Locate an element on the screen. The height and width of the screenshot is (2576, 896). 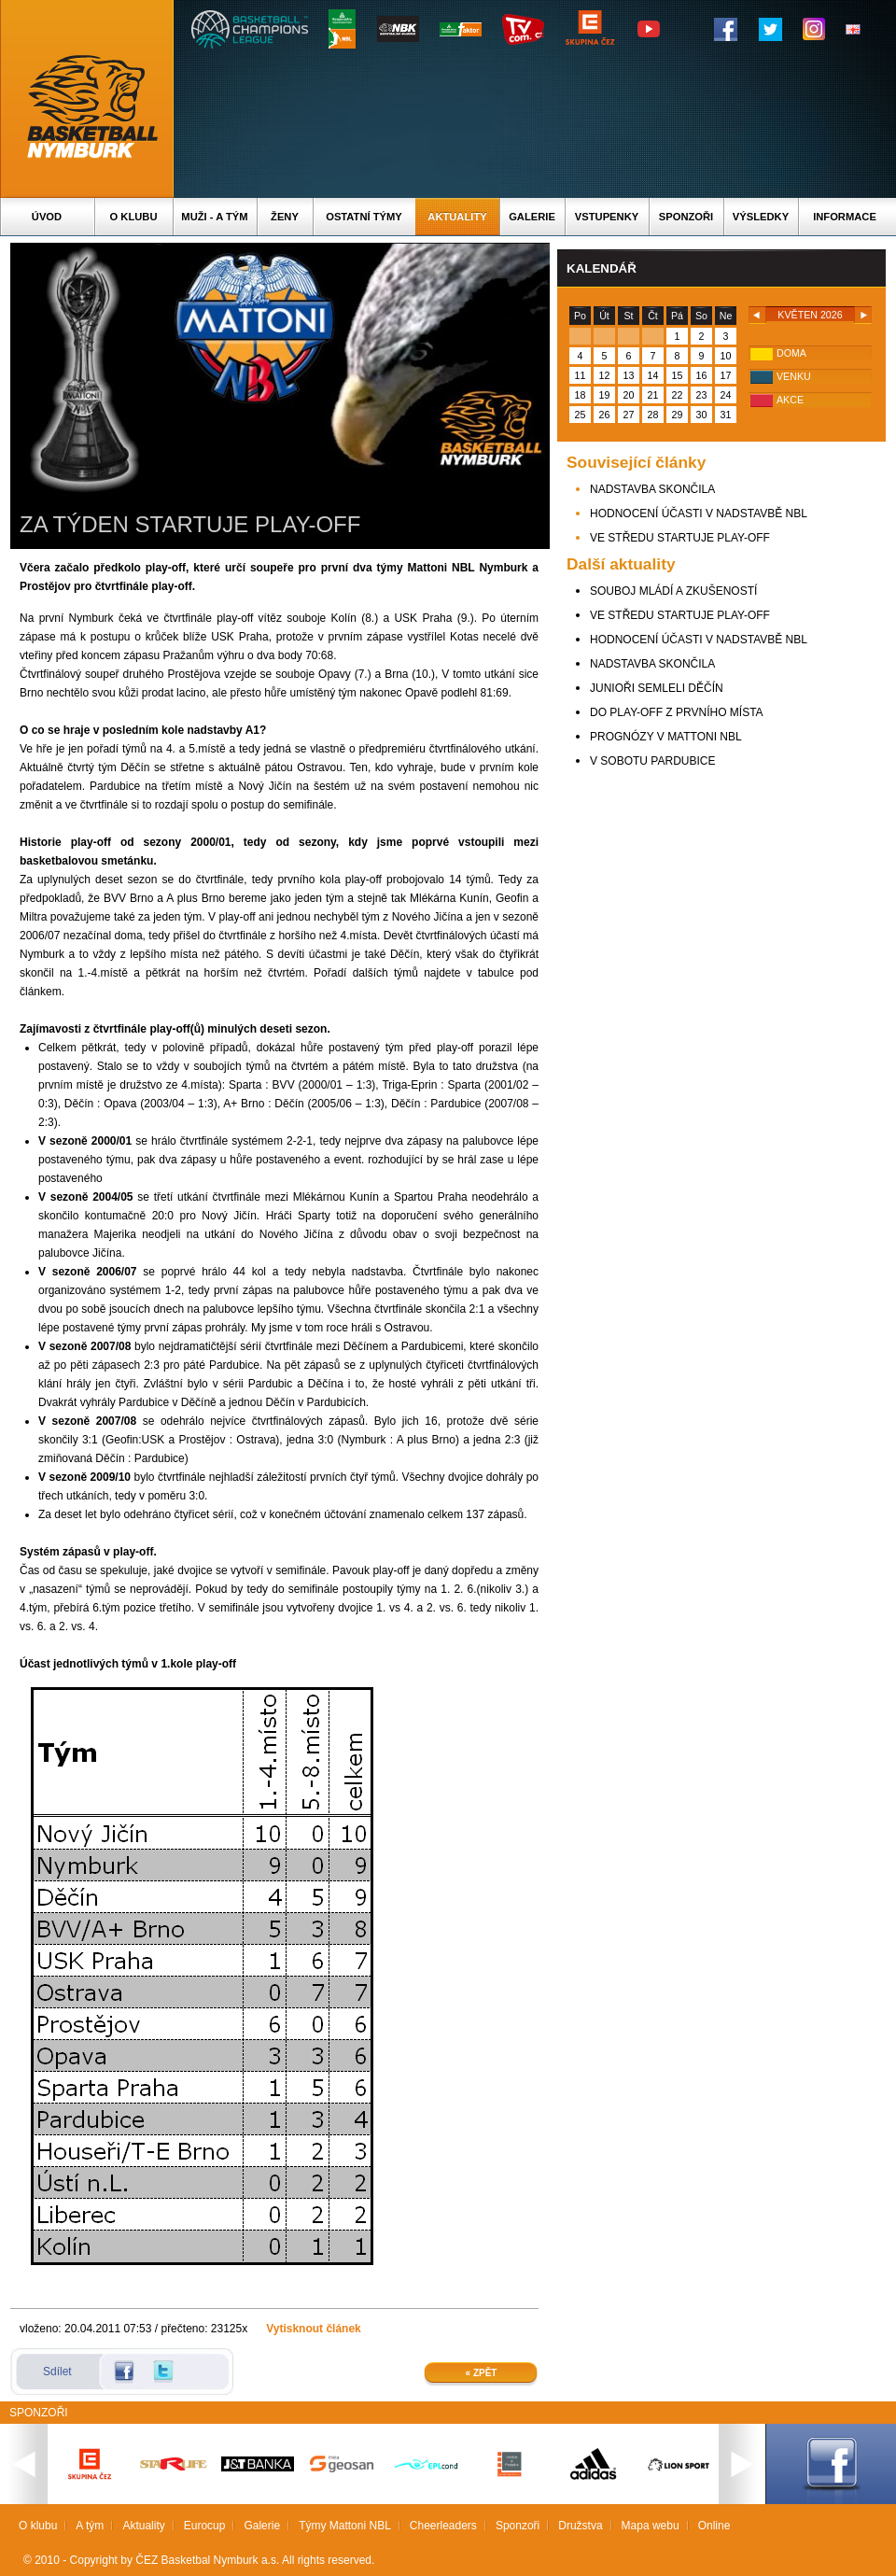
Aktuality is located at coordinates (456, 216).